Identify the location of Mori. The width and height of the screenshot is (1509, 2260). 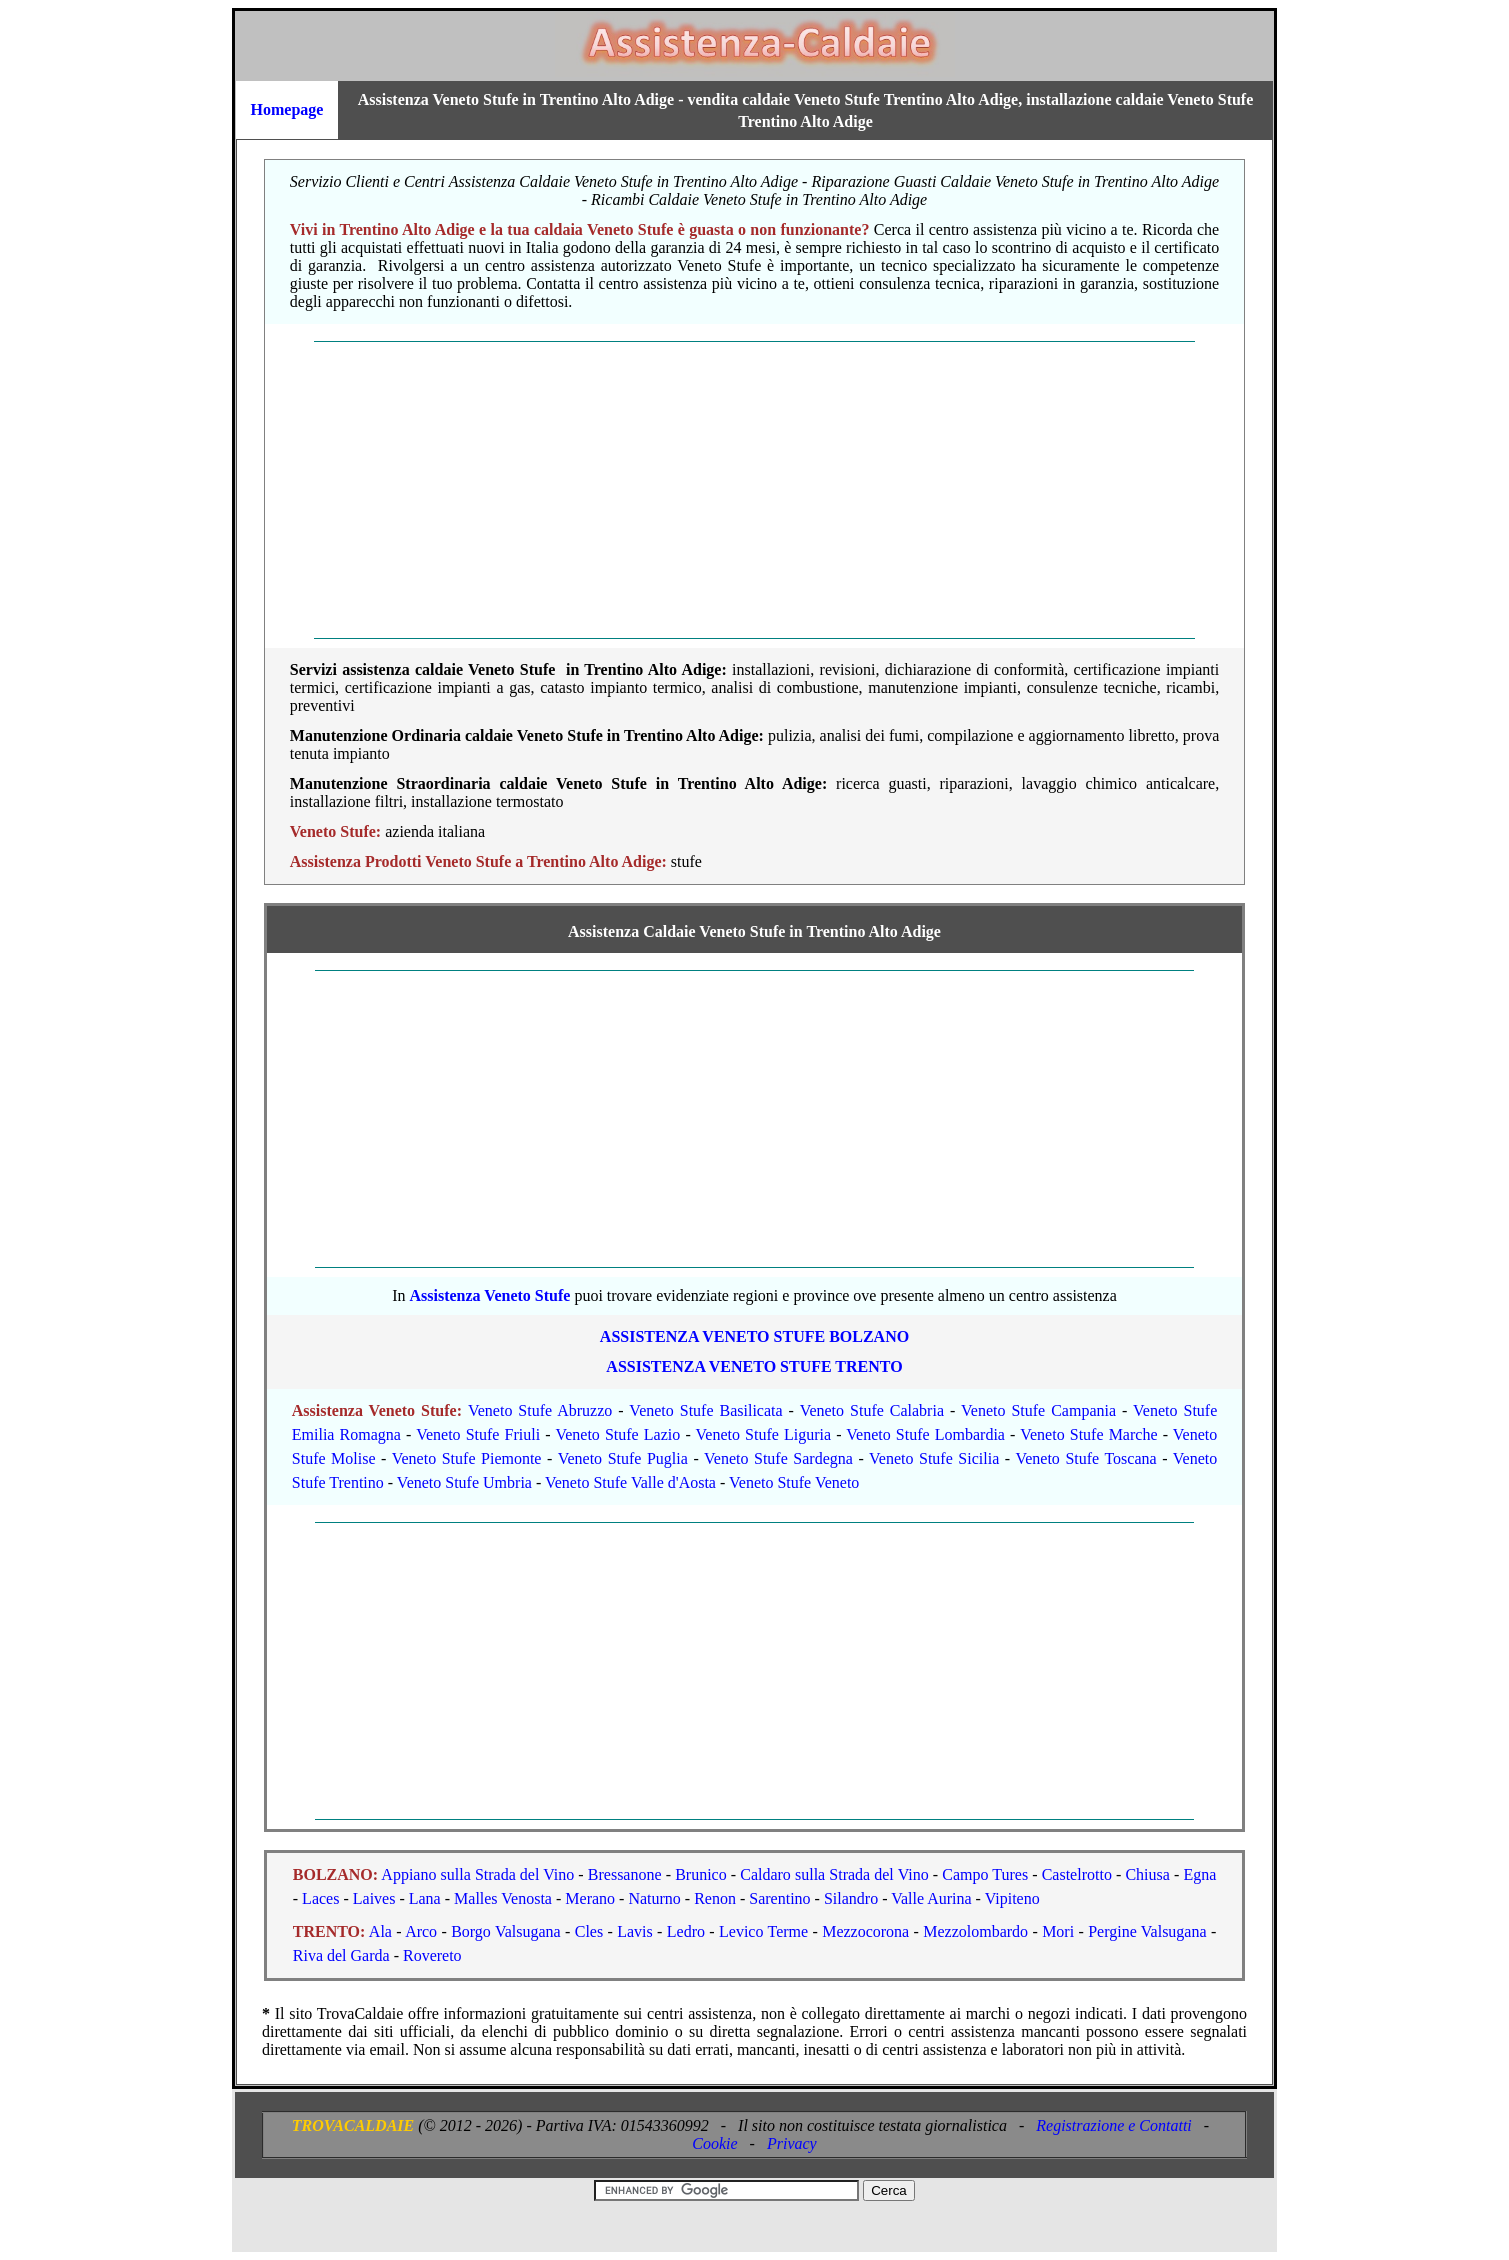
(1058, 1931).